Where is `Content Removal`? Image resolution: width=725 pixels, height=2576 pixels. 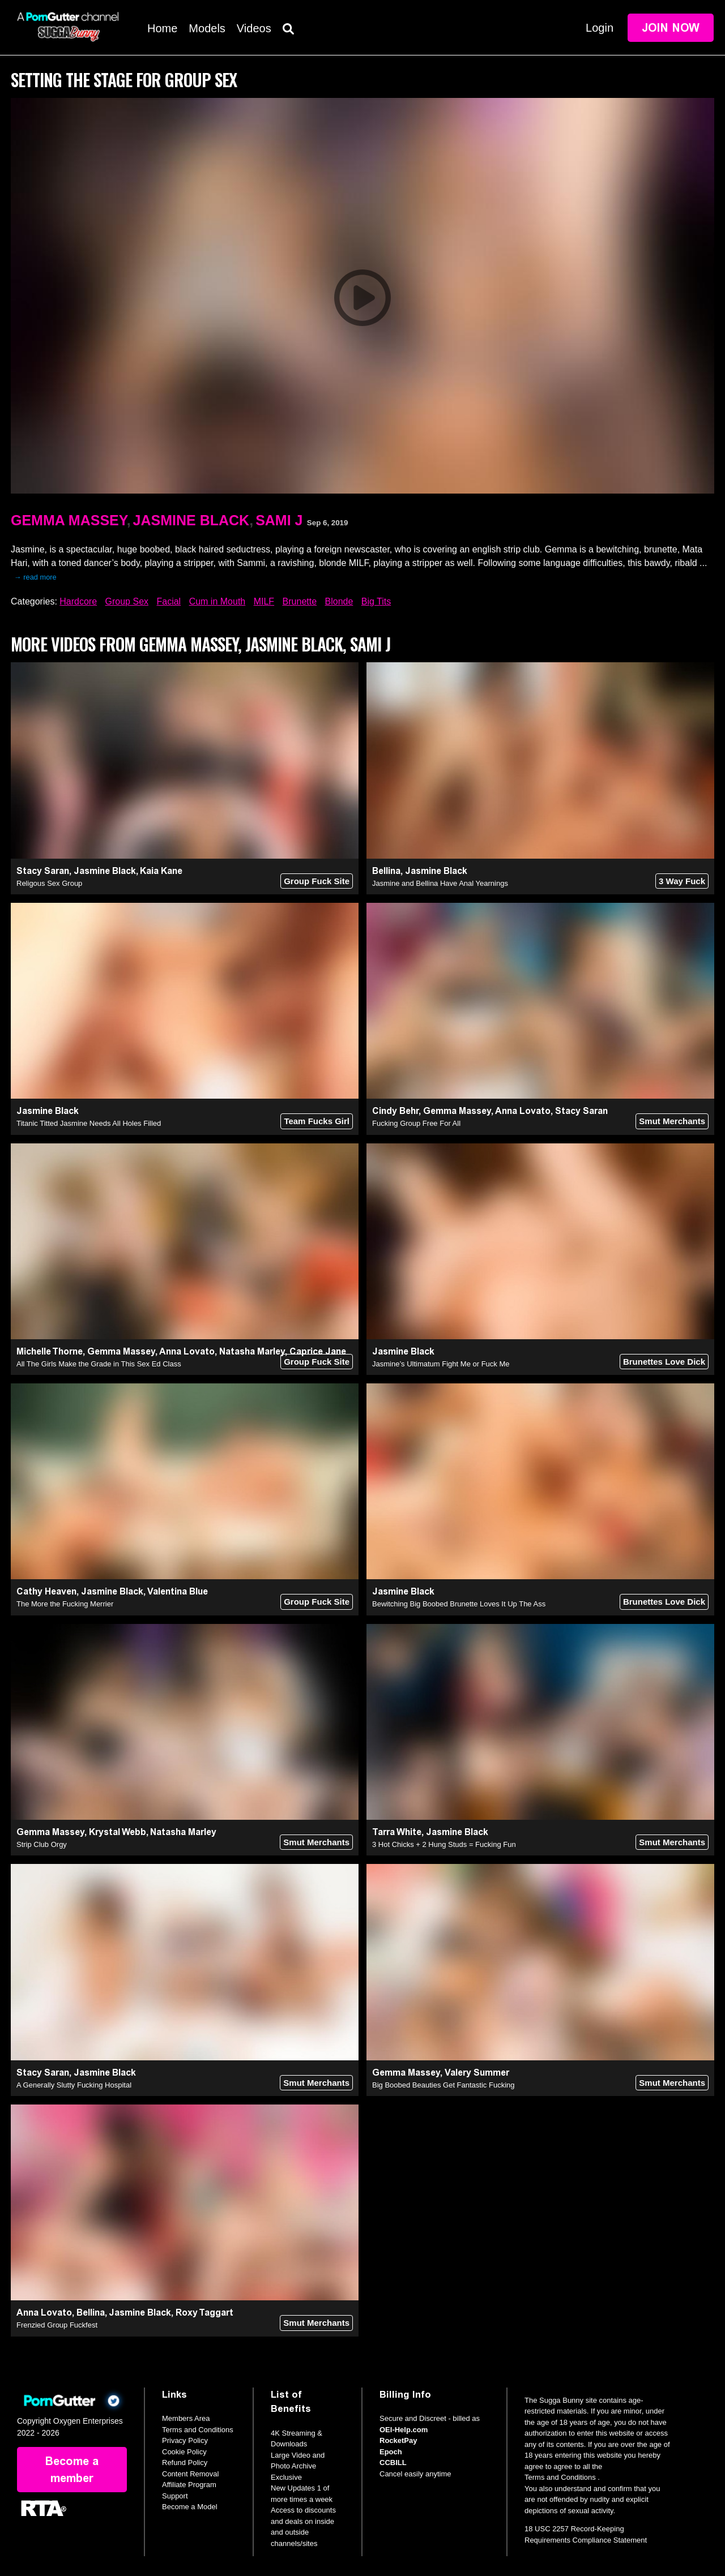
Content Removal is located at coordinates (190, 2474).